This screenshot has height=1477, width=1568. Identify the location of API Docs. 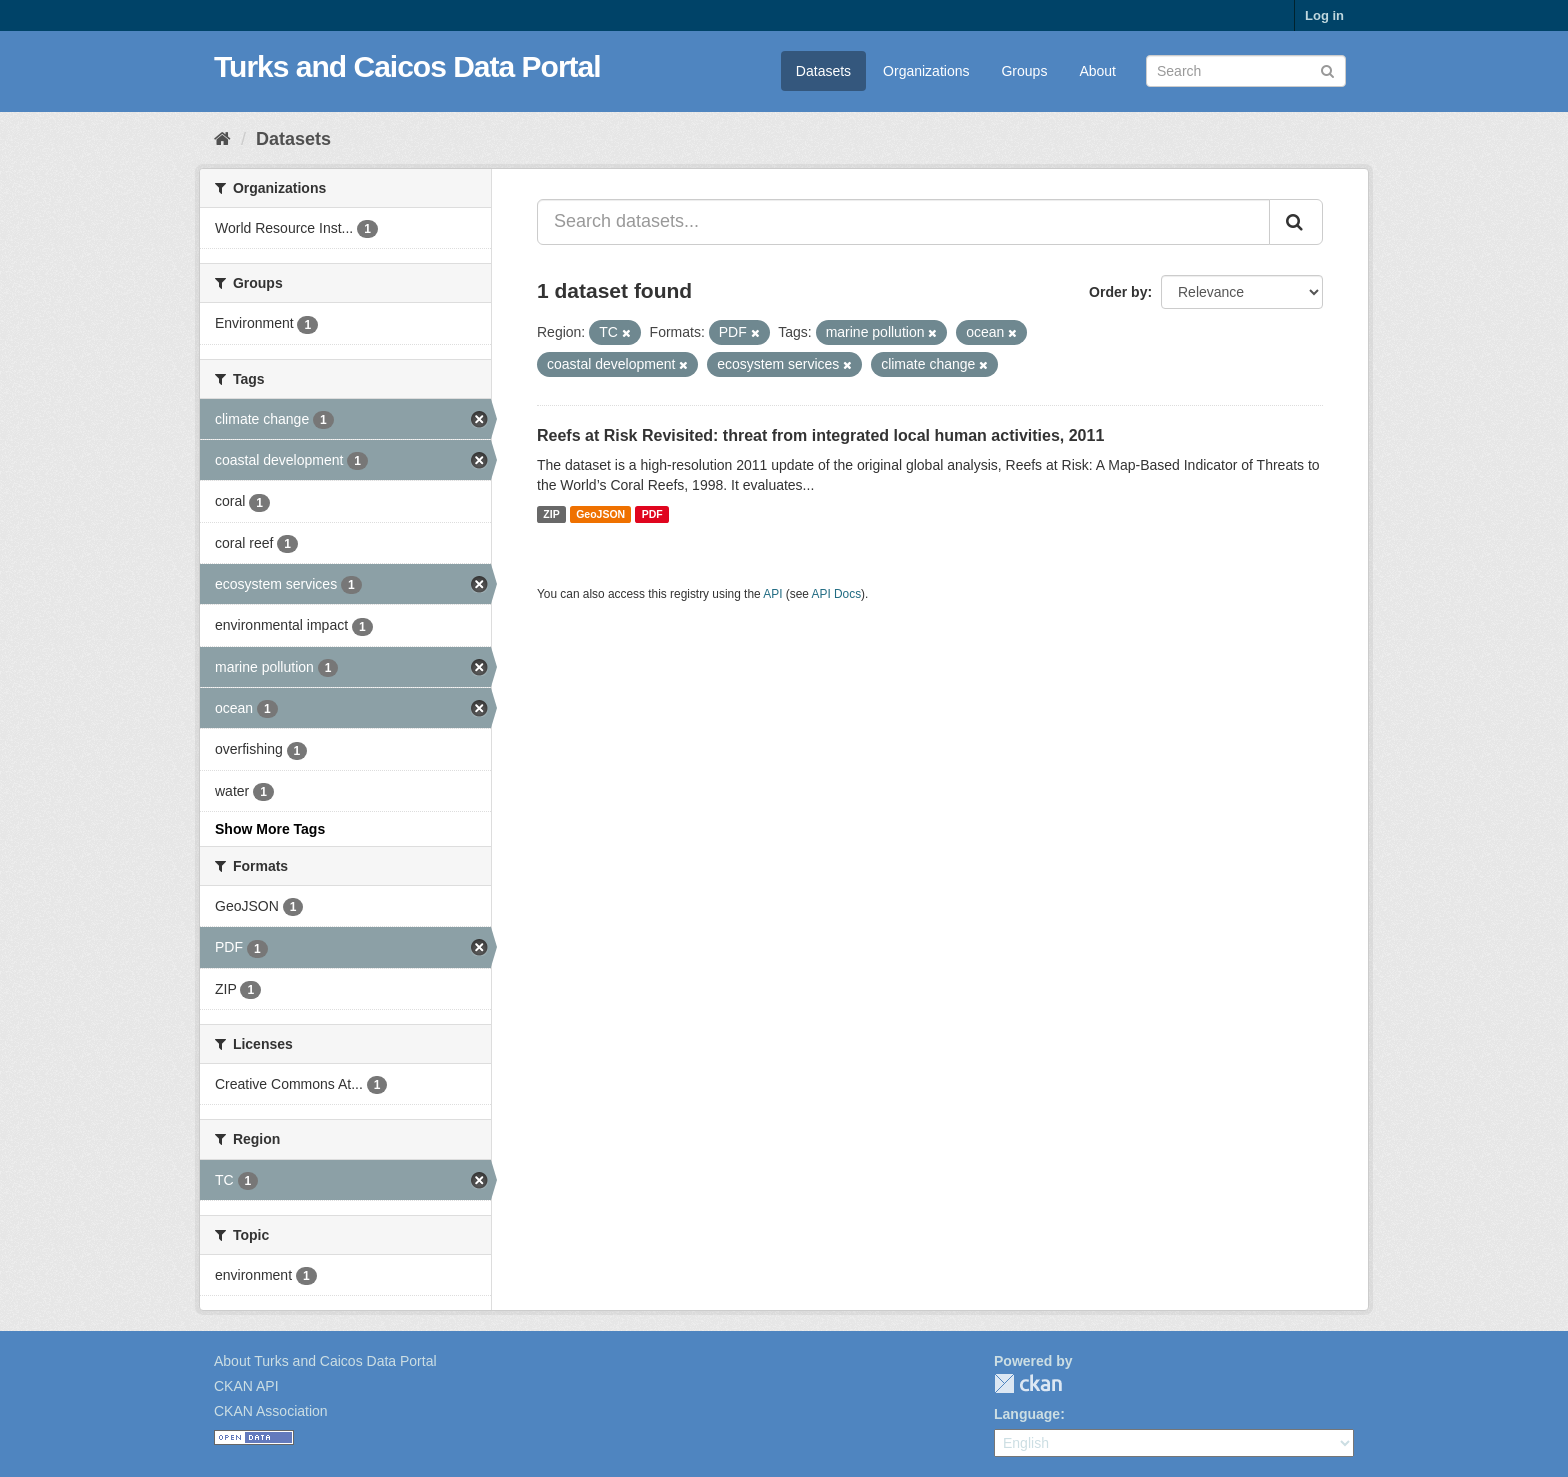
(837, 594).